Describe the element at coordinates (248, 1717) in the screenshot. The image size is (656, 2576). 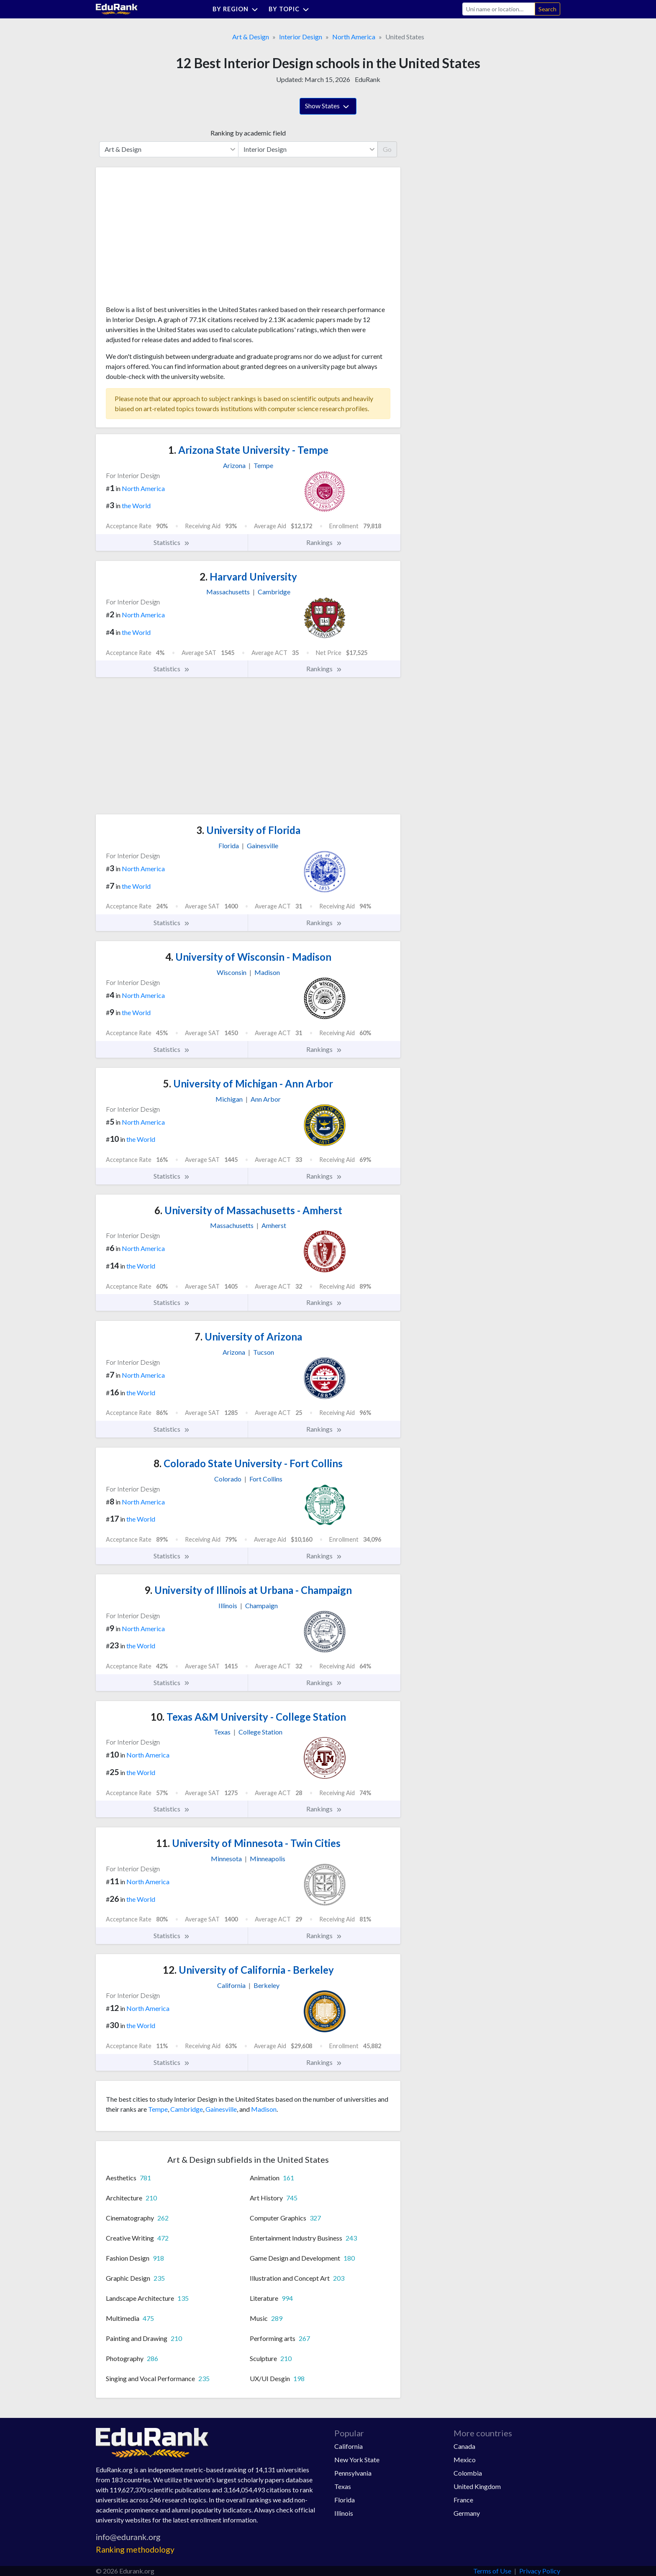
I see `Texas A&M University - College Station` at that location.